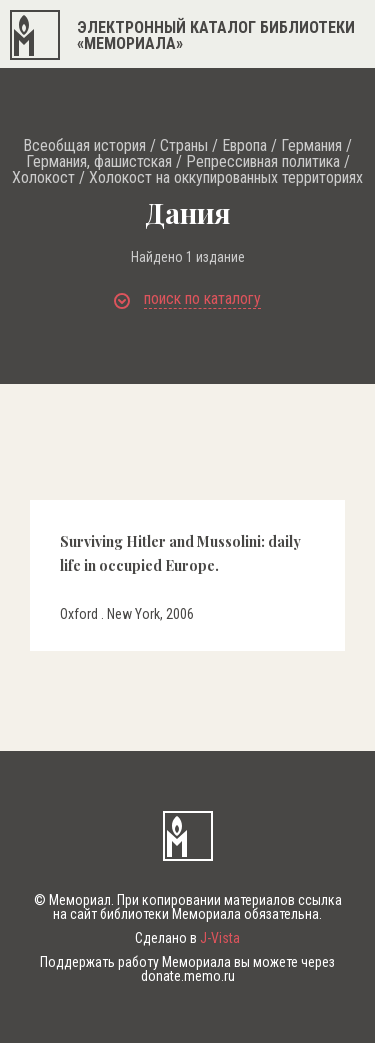 The image size is (375, 1043). What do you see at coordinates (99, 162) in the screenshot?
I see `Германия, фашистская` at bounding box center [99, 162].